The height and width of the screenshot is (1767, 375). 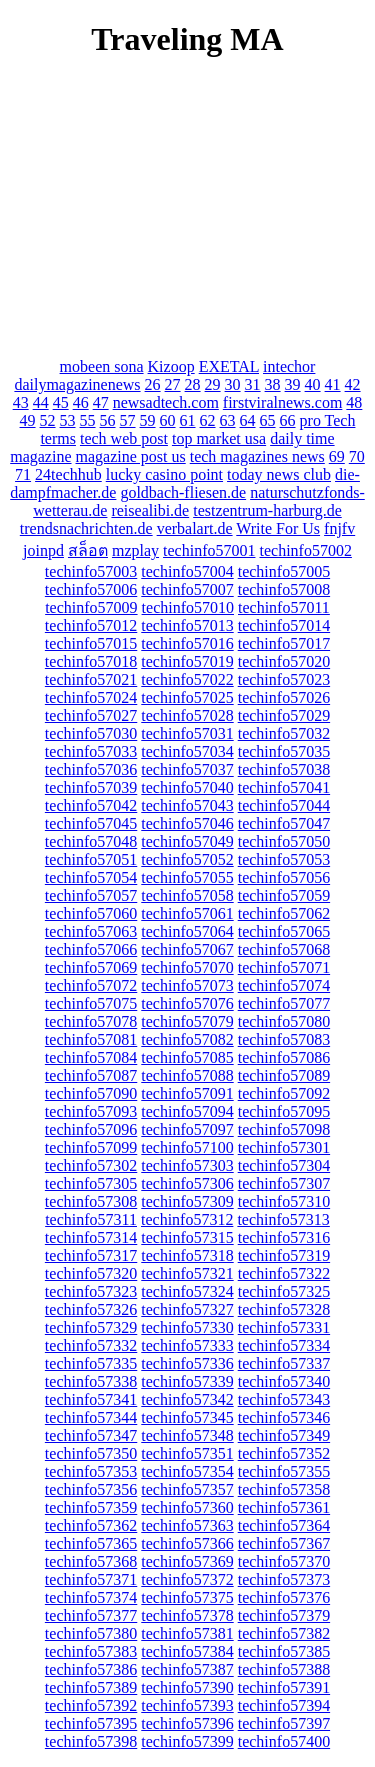 What do you see at coordinates (48, 420) in the screenshot?
I see `52` at bounding box center [48, 420].